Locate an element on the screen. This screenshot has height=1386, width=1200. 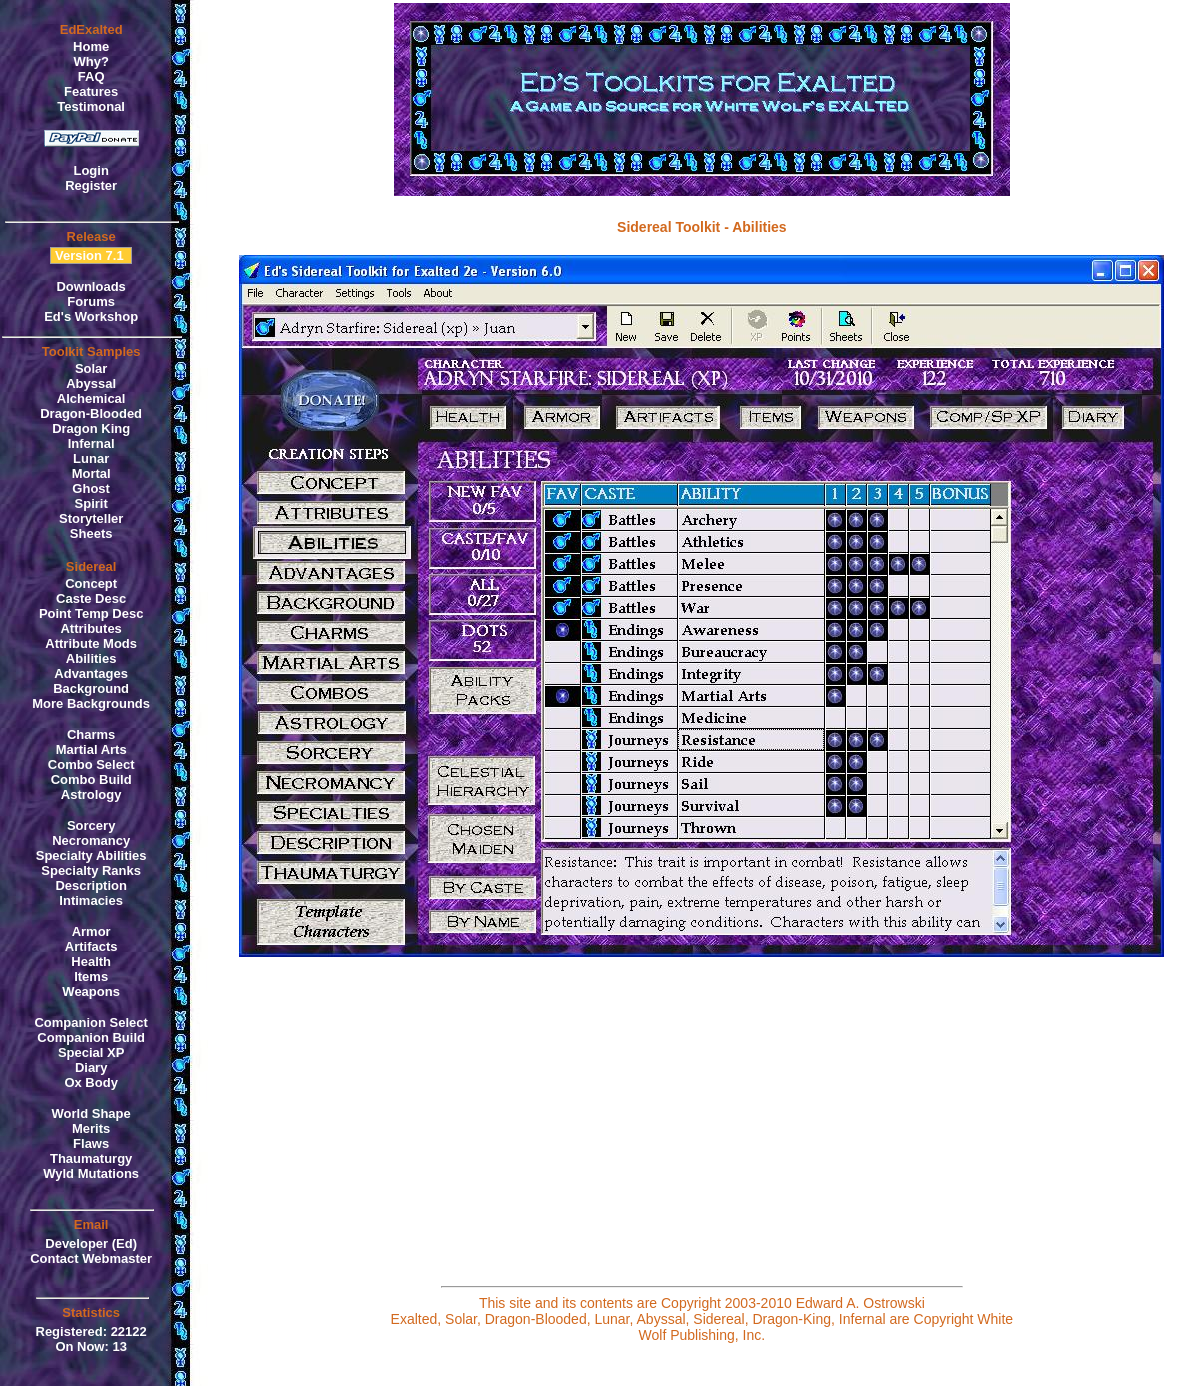
Flaws is located at coordinates (91, 1143).